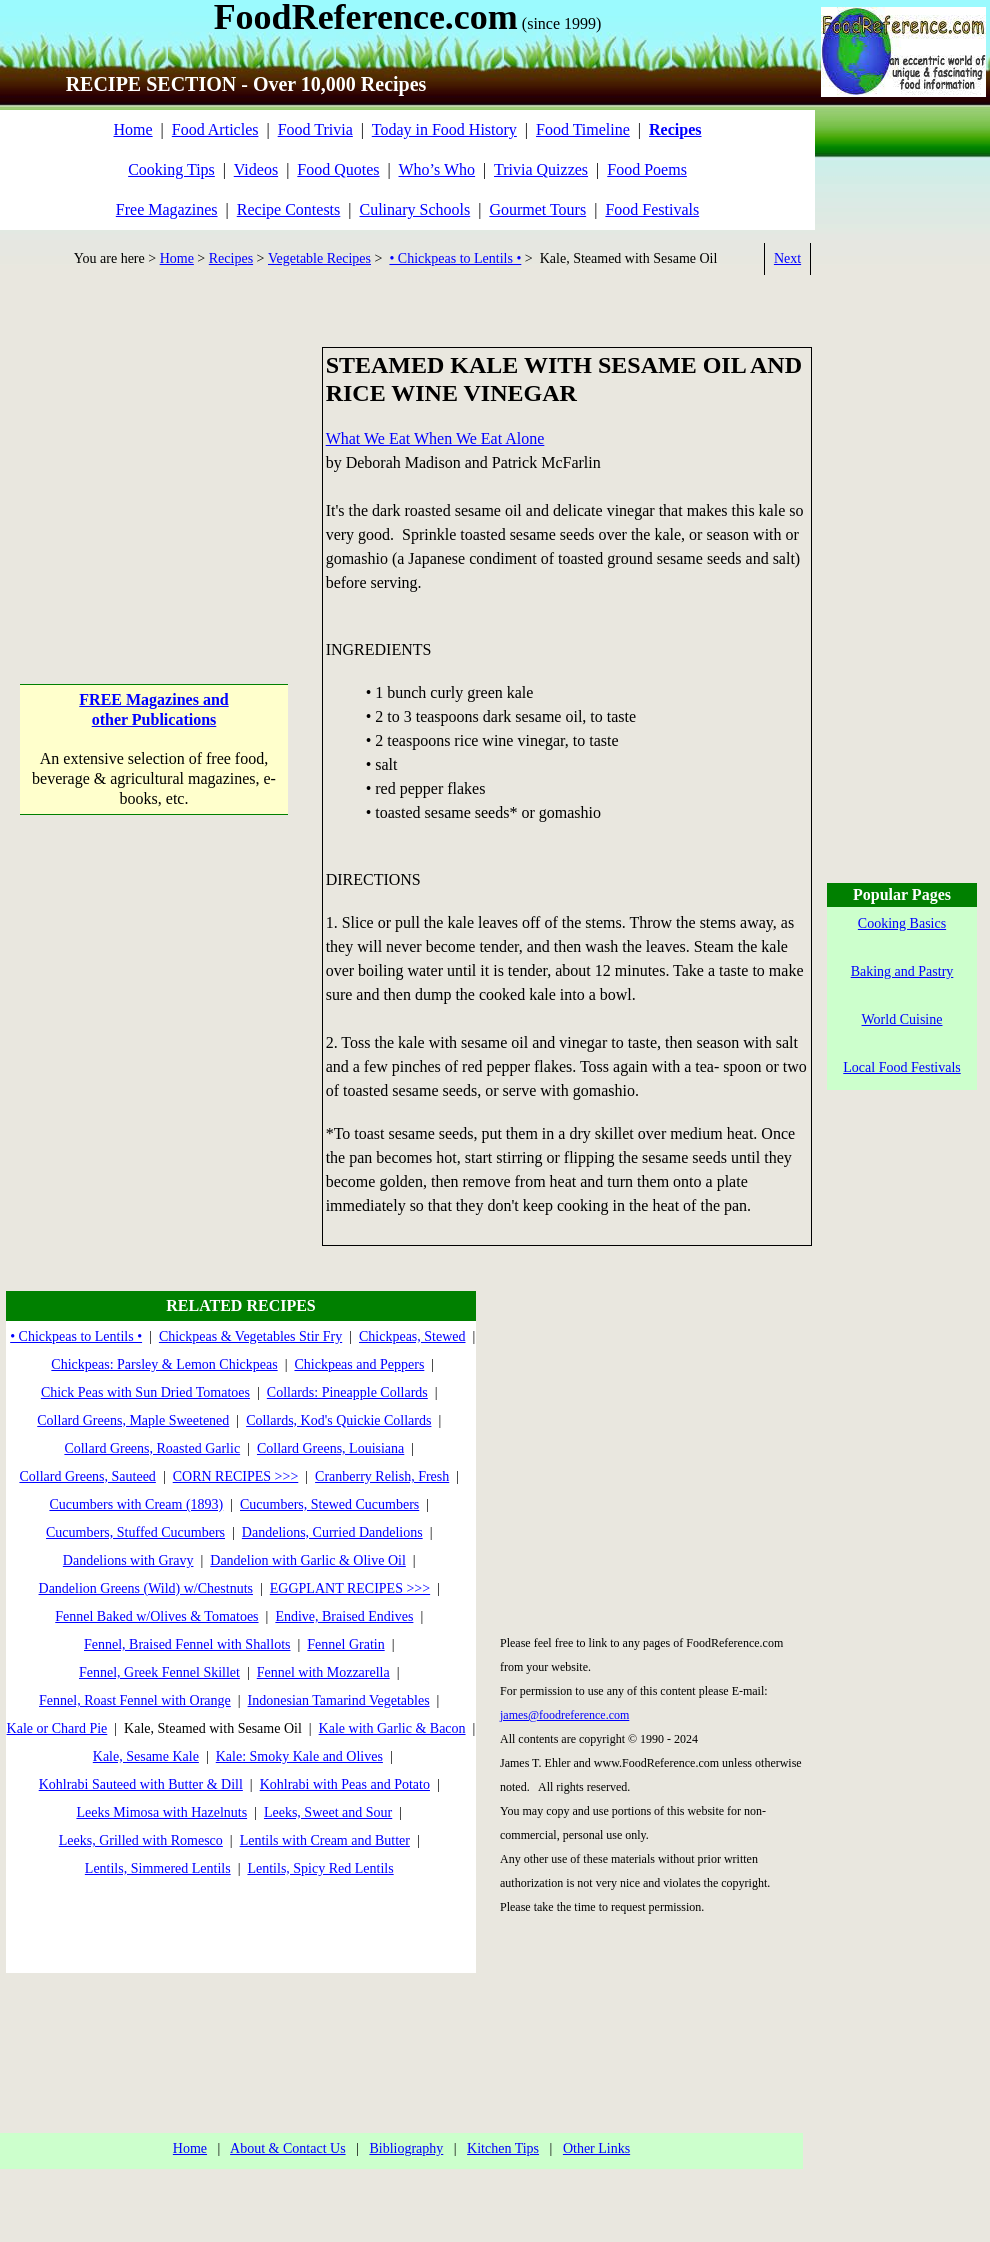 The width and height of the screenshot is (990, 2242). Describe the element at coordinates (382, 1476) in the screenshot. I see `Cranberry Relish, Fresh` at that location.